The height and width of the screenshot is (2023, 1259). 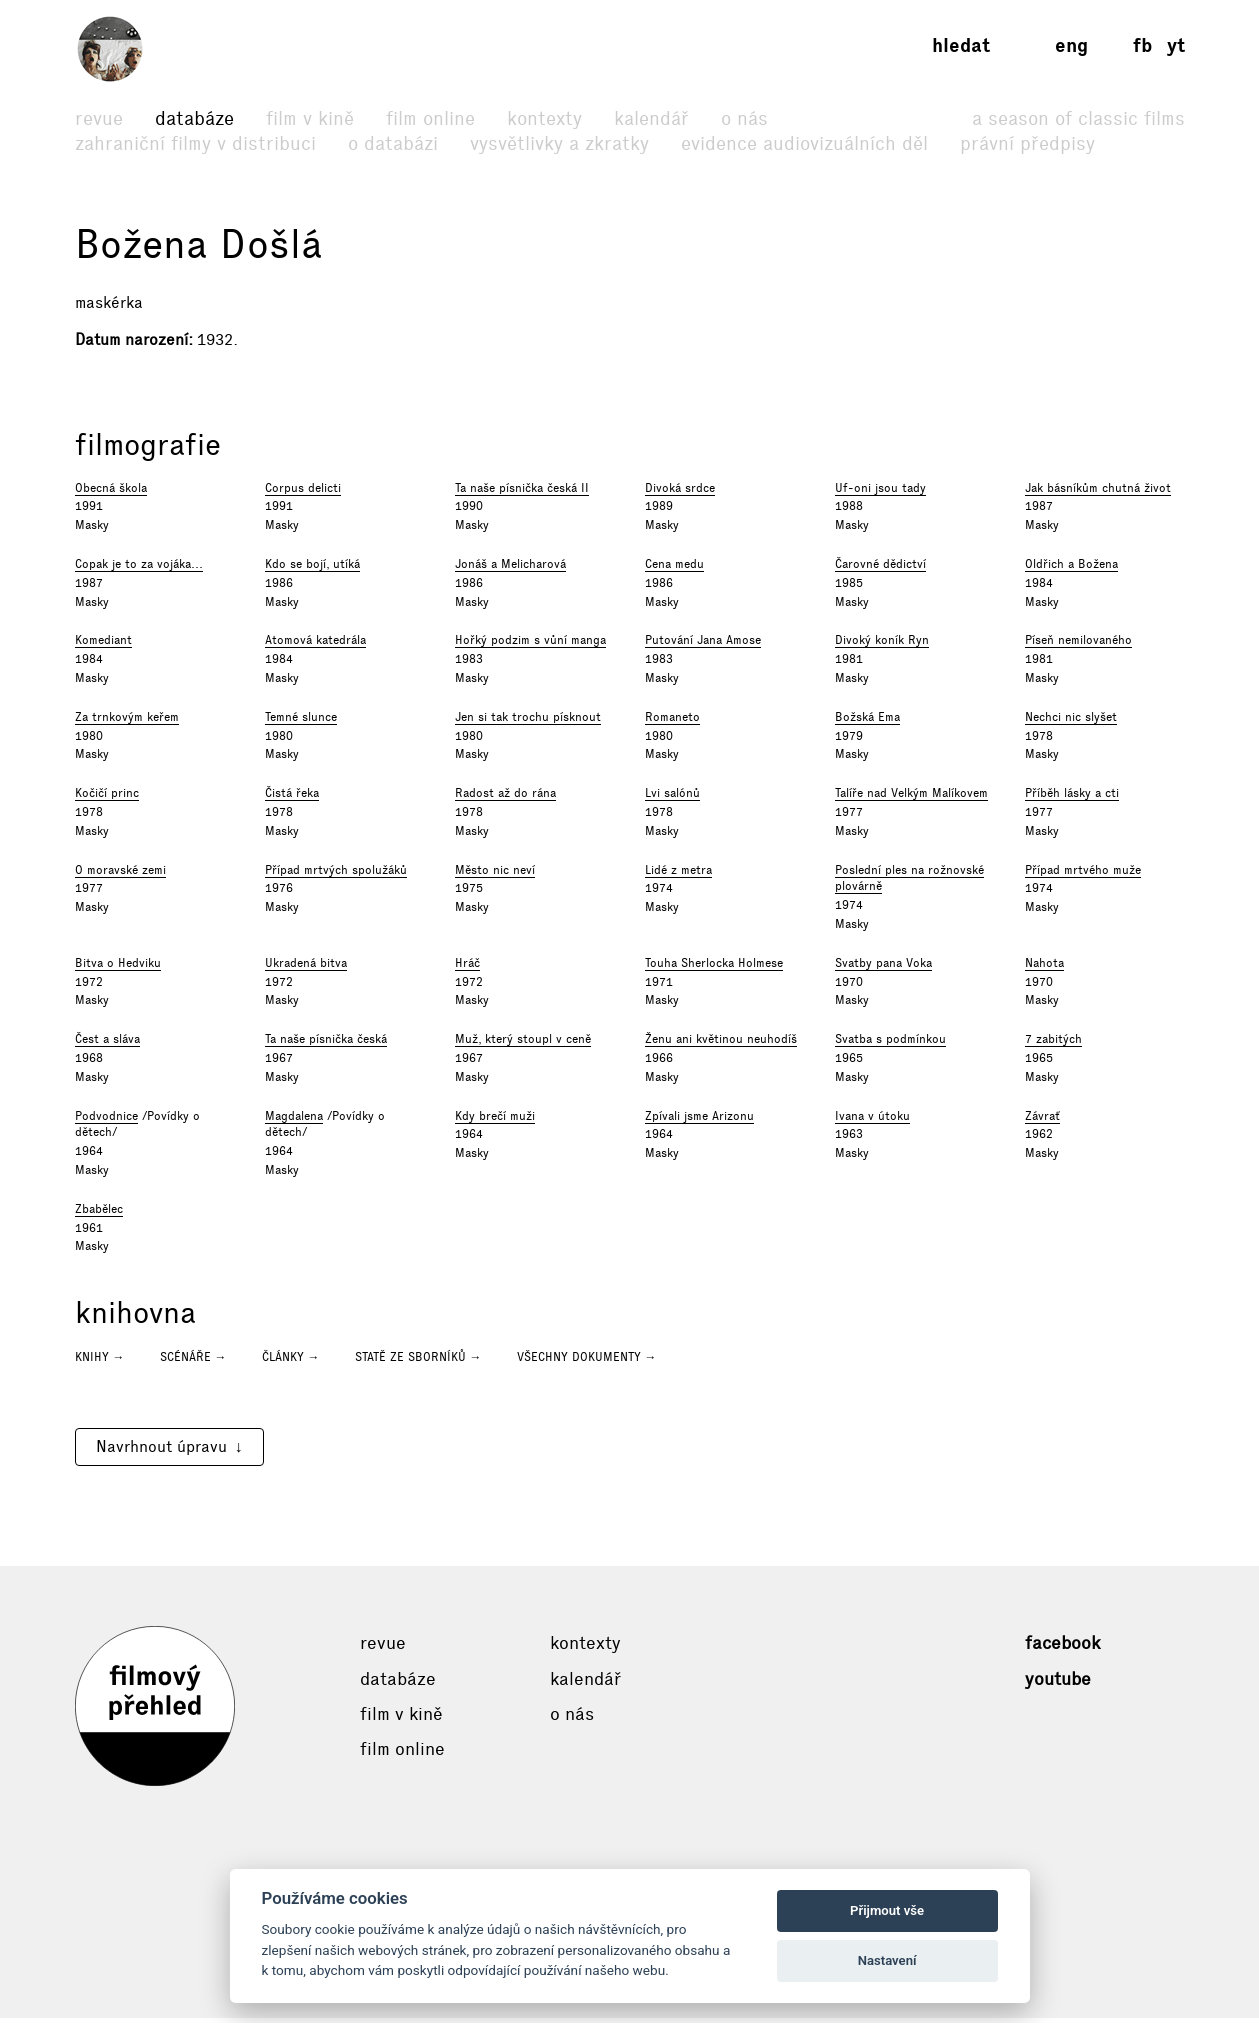 What do you see at coordinates (1027, 143) in the screenshot?
I see `Právní předpisy` at bounding box center [1027, 143].